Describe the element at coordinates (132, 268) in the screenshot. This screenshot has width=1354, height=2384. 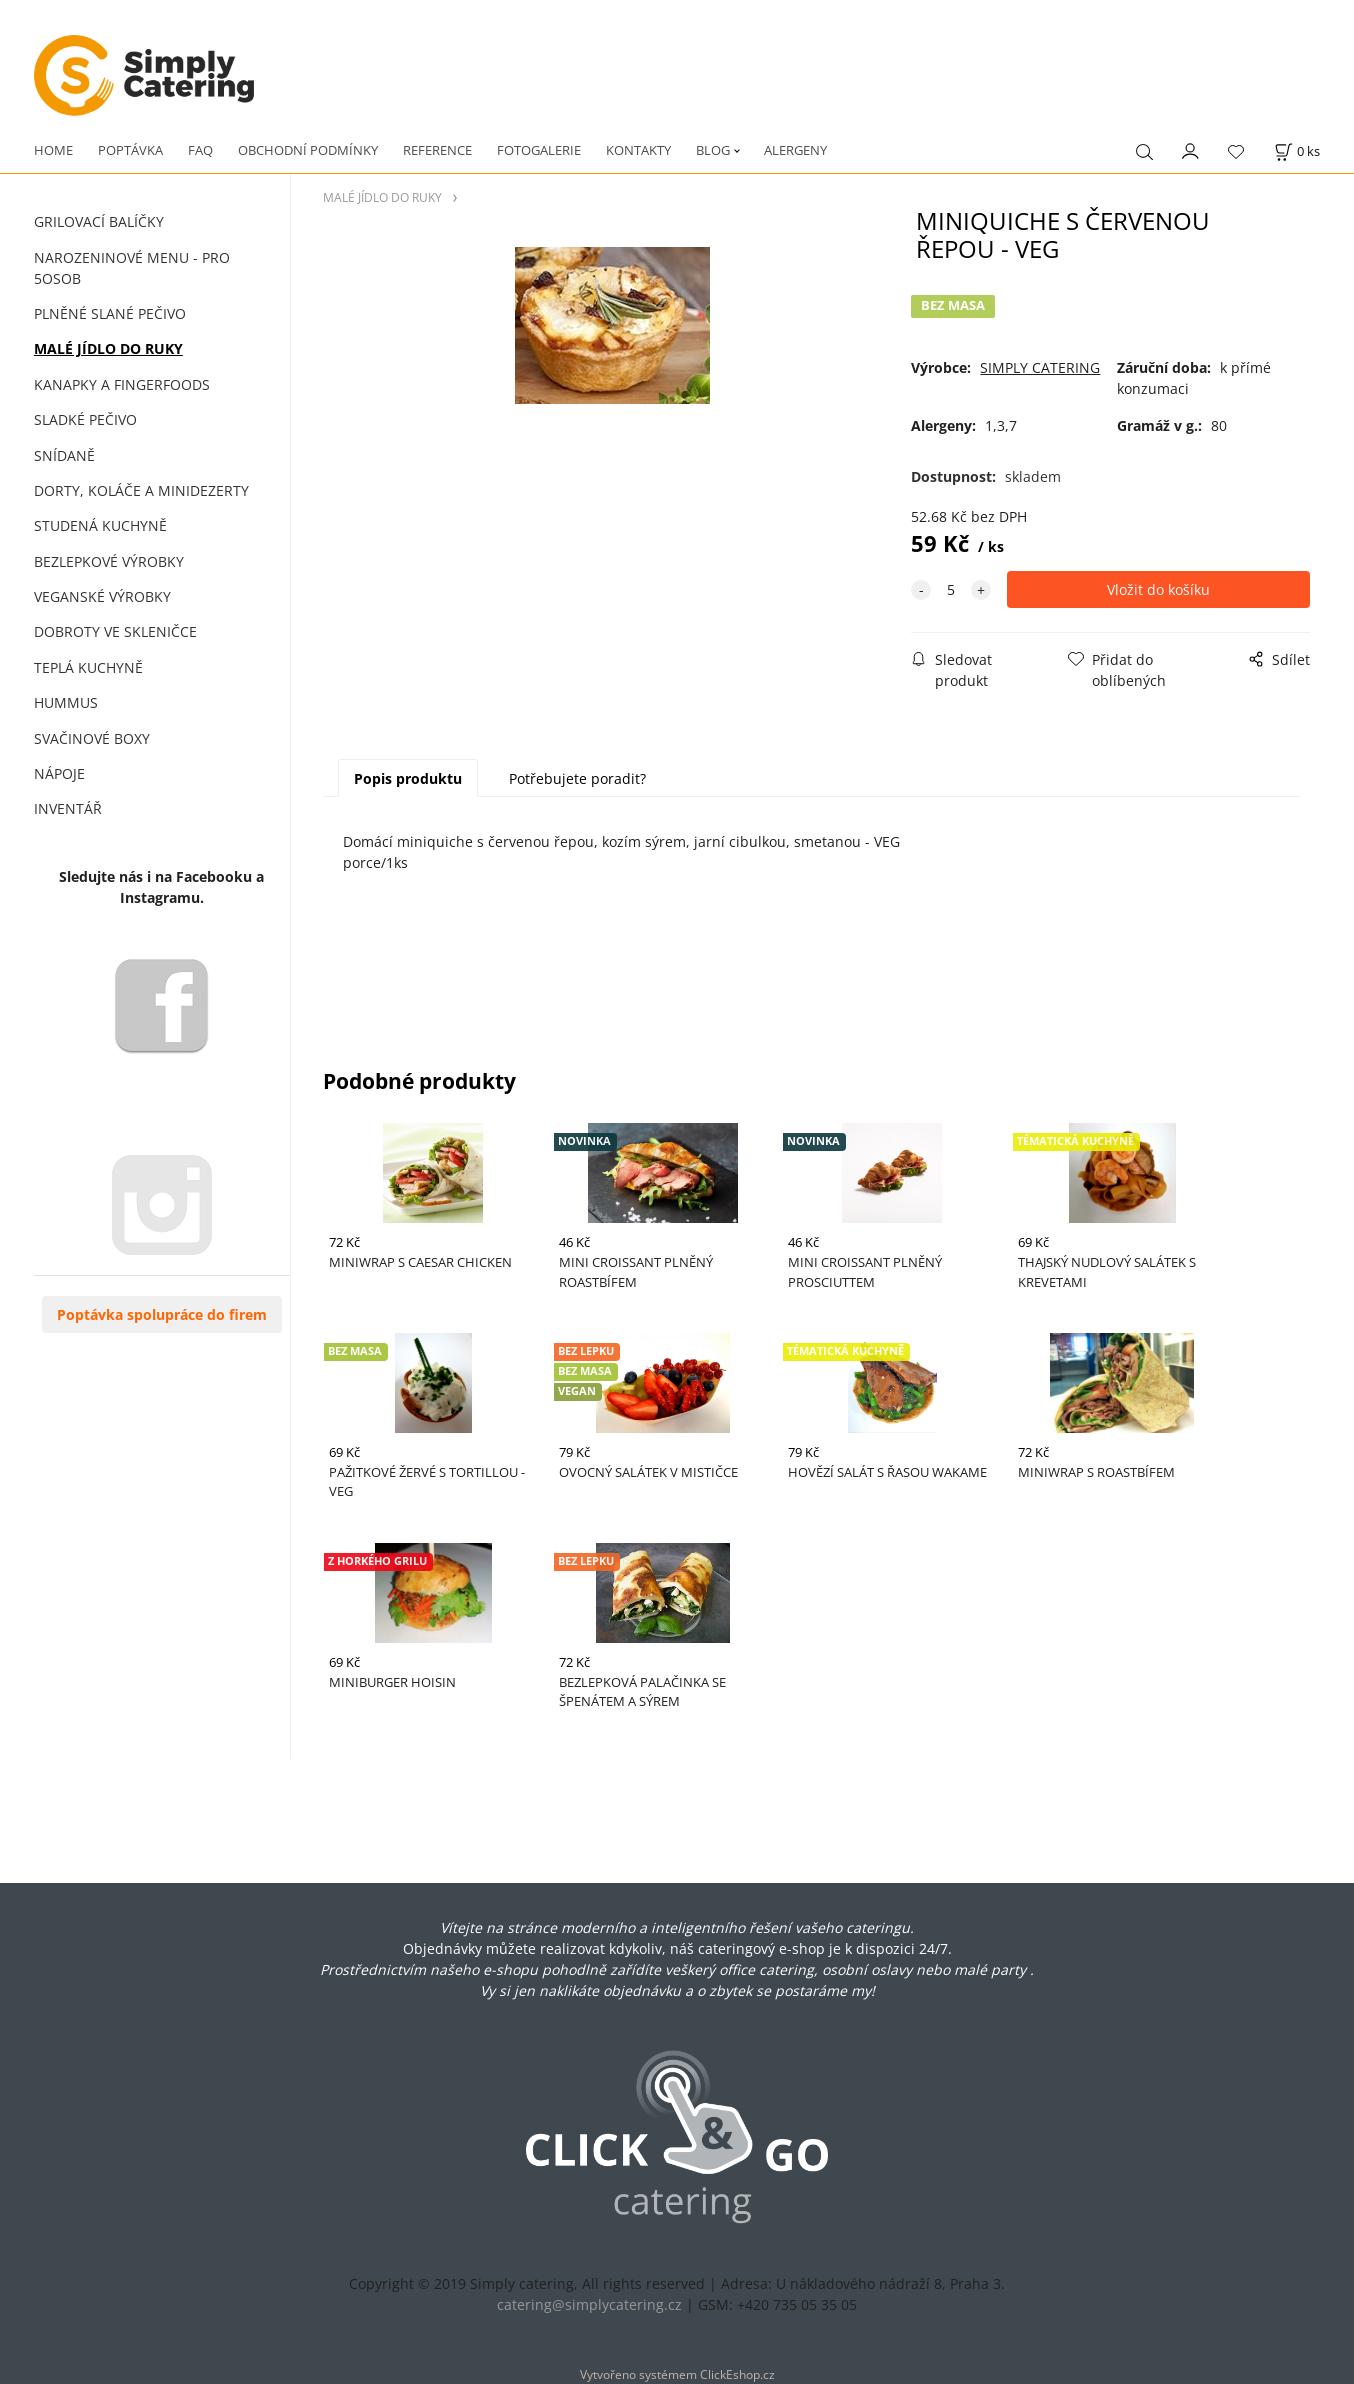
I see `NAROZENINOVÉ MENU - PRO 5OSOB` at that location.